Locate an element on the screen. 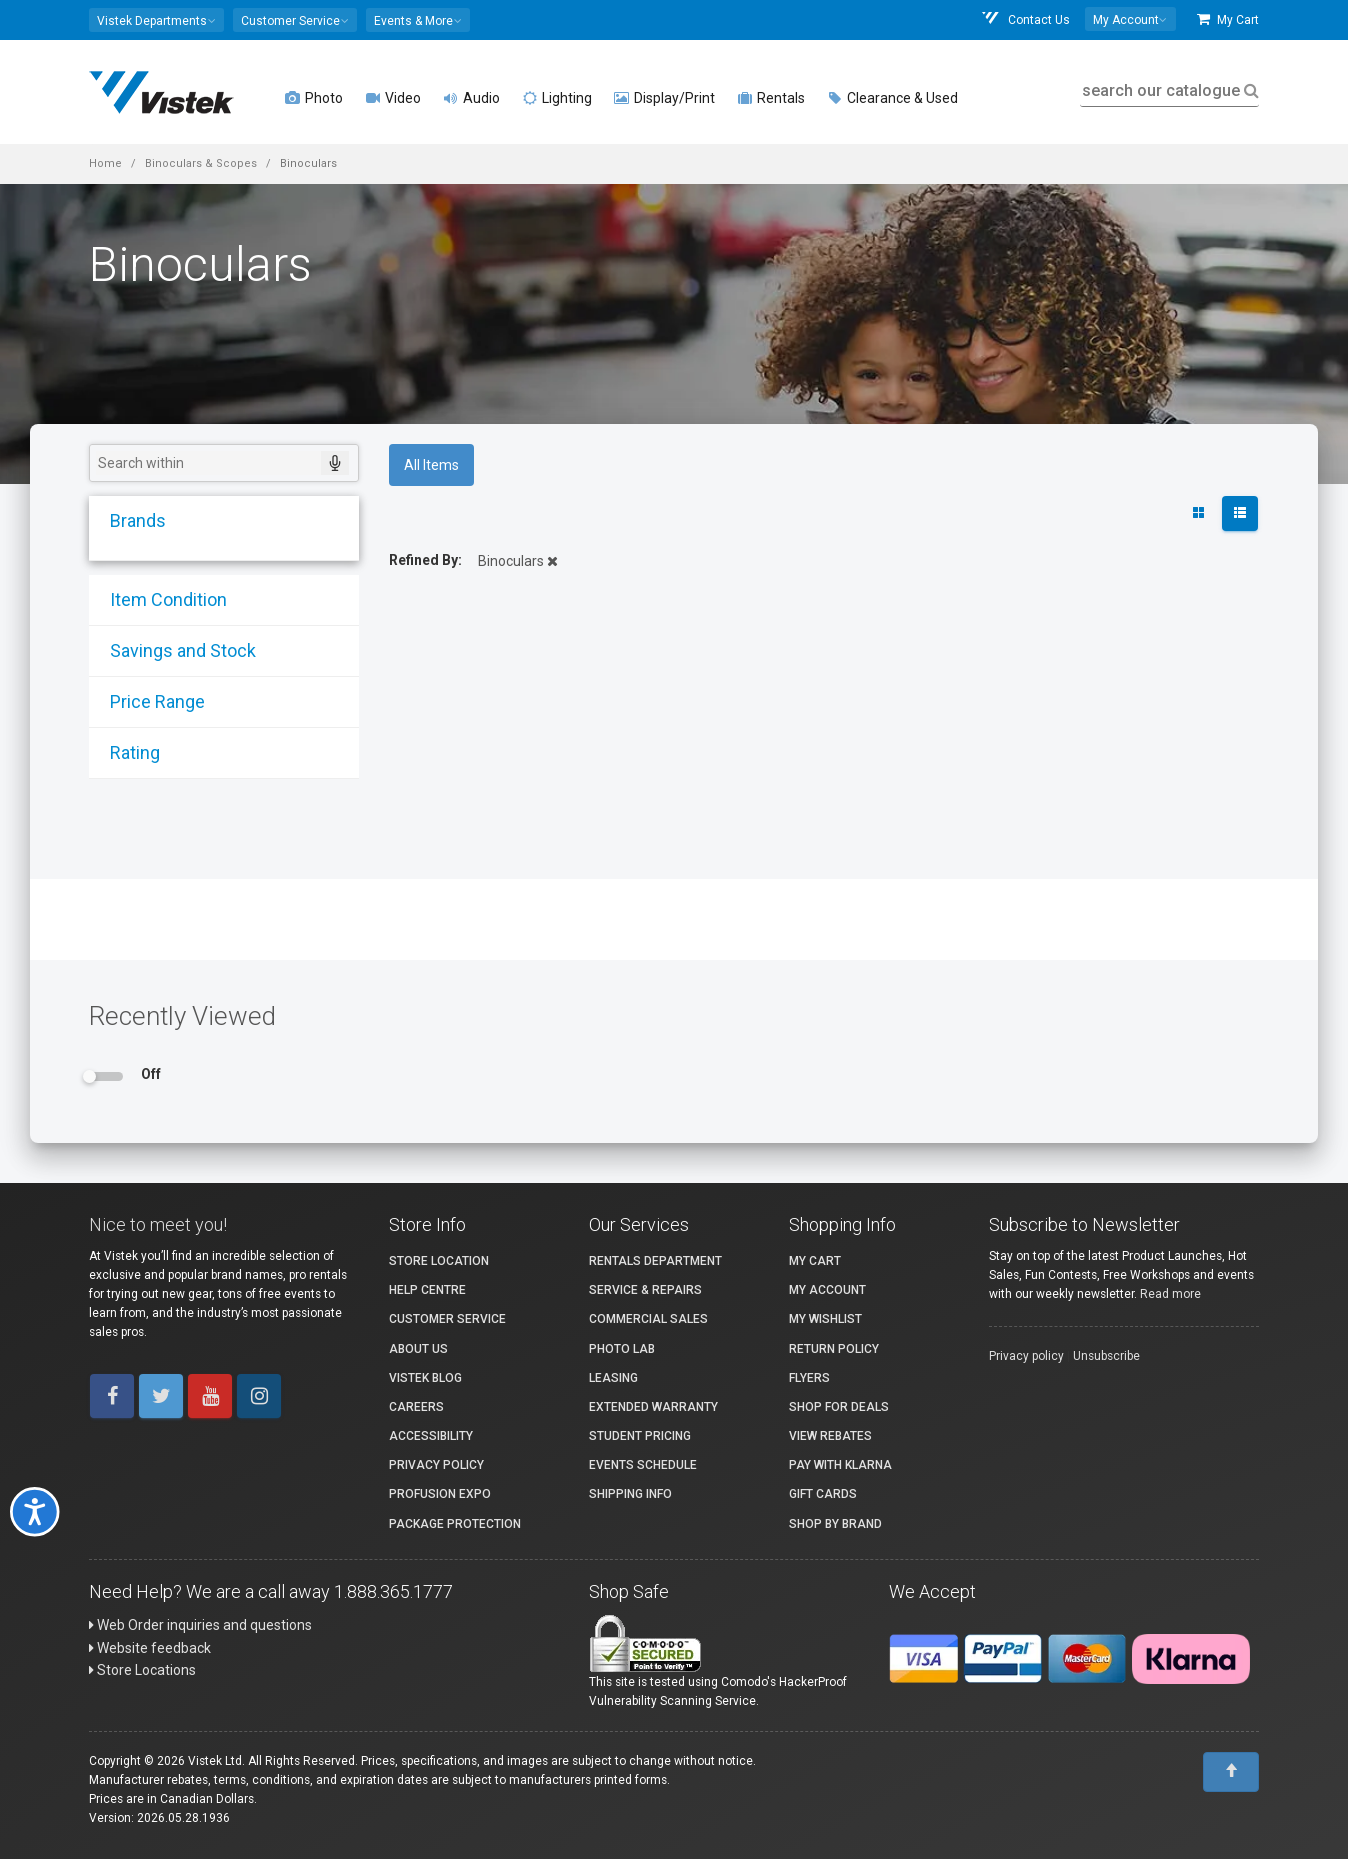 This screenshot has width=1348, height=1859. Brands is located at coordinates (131, 520).